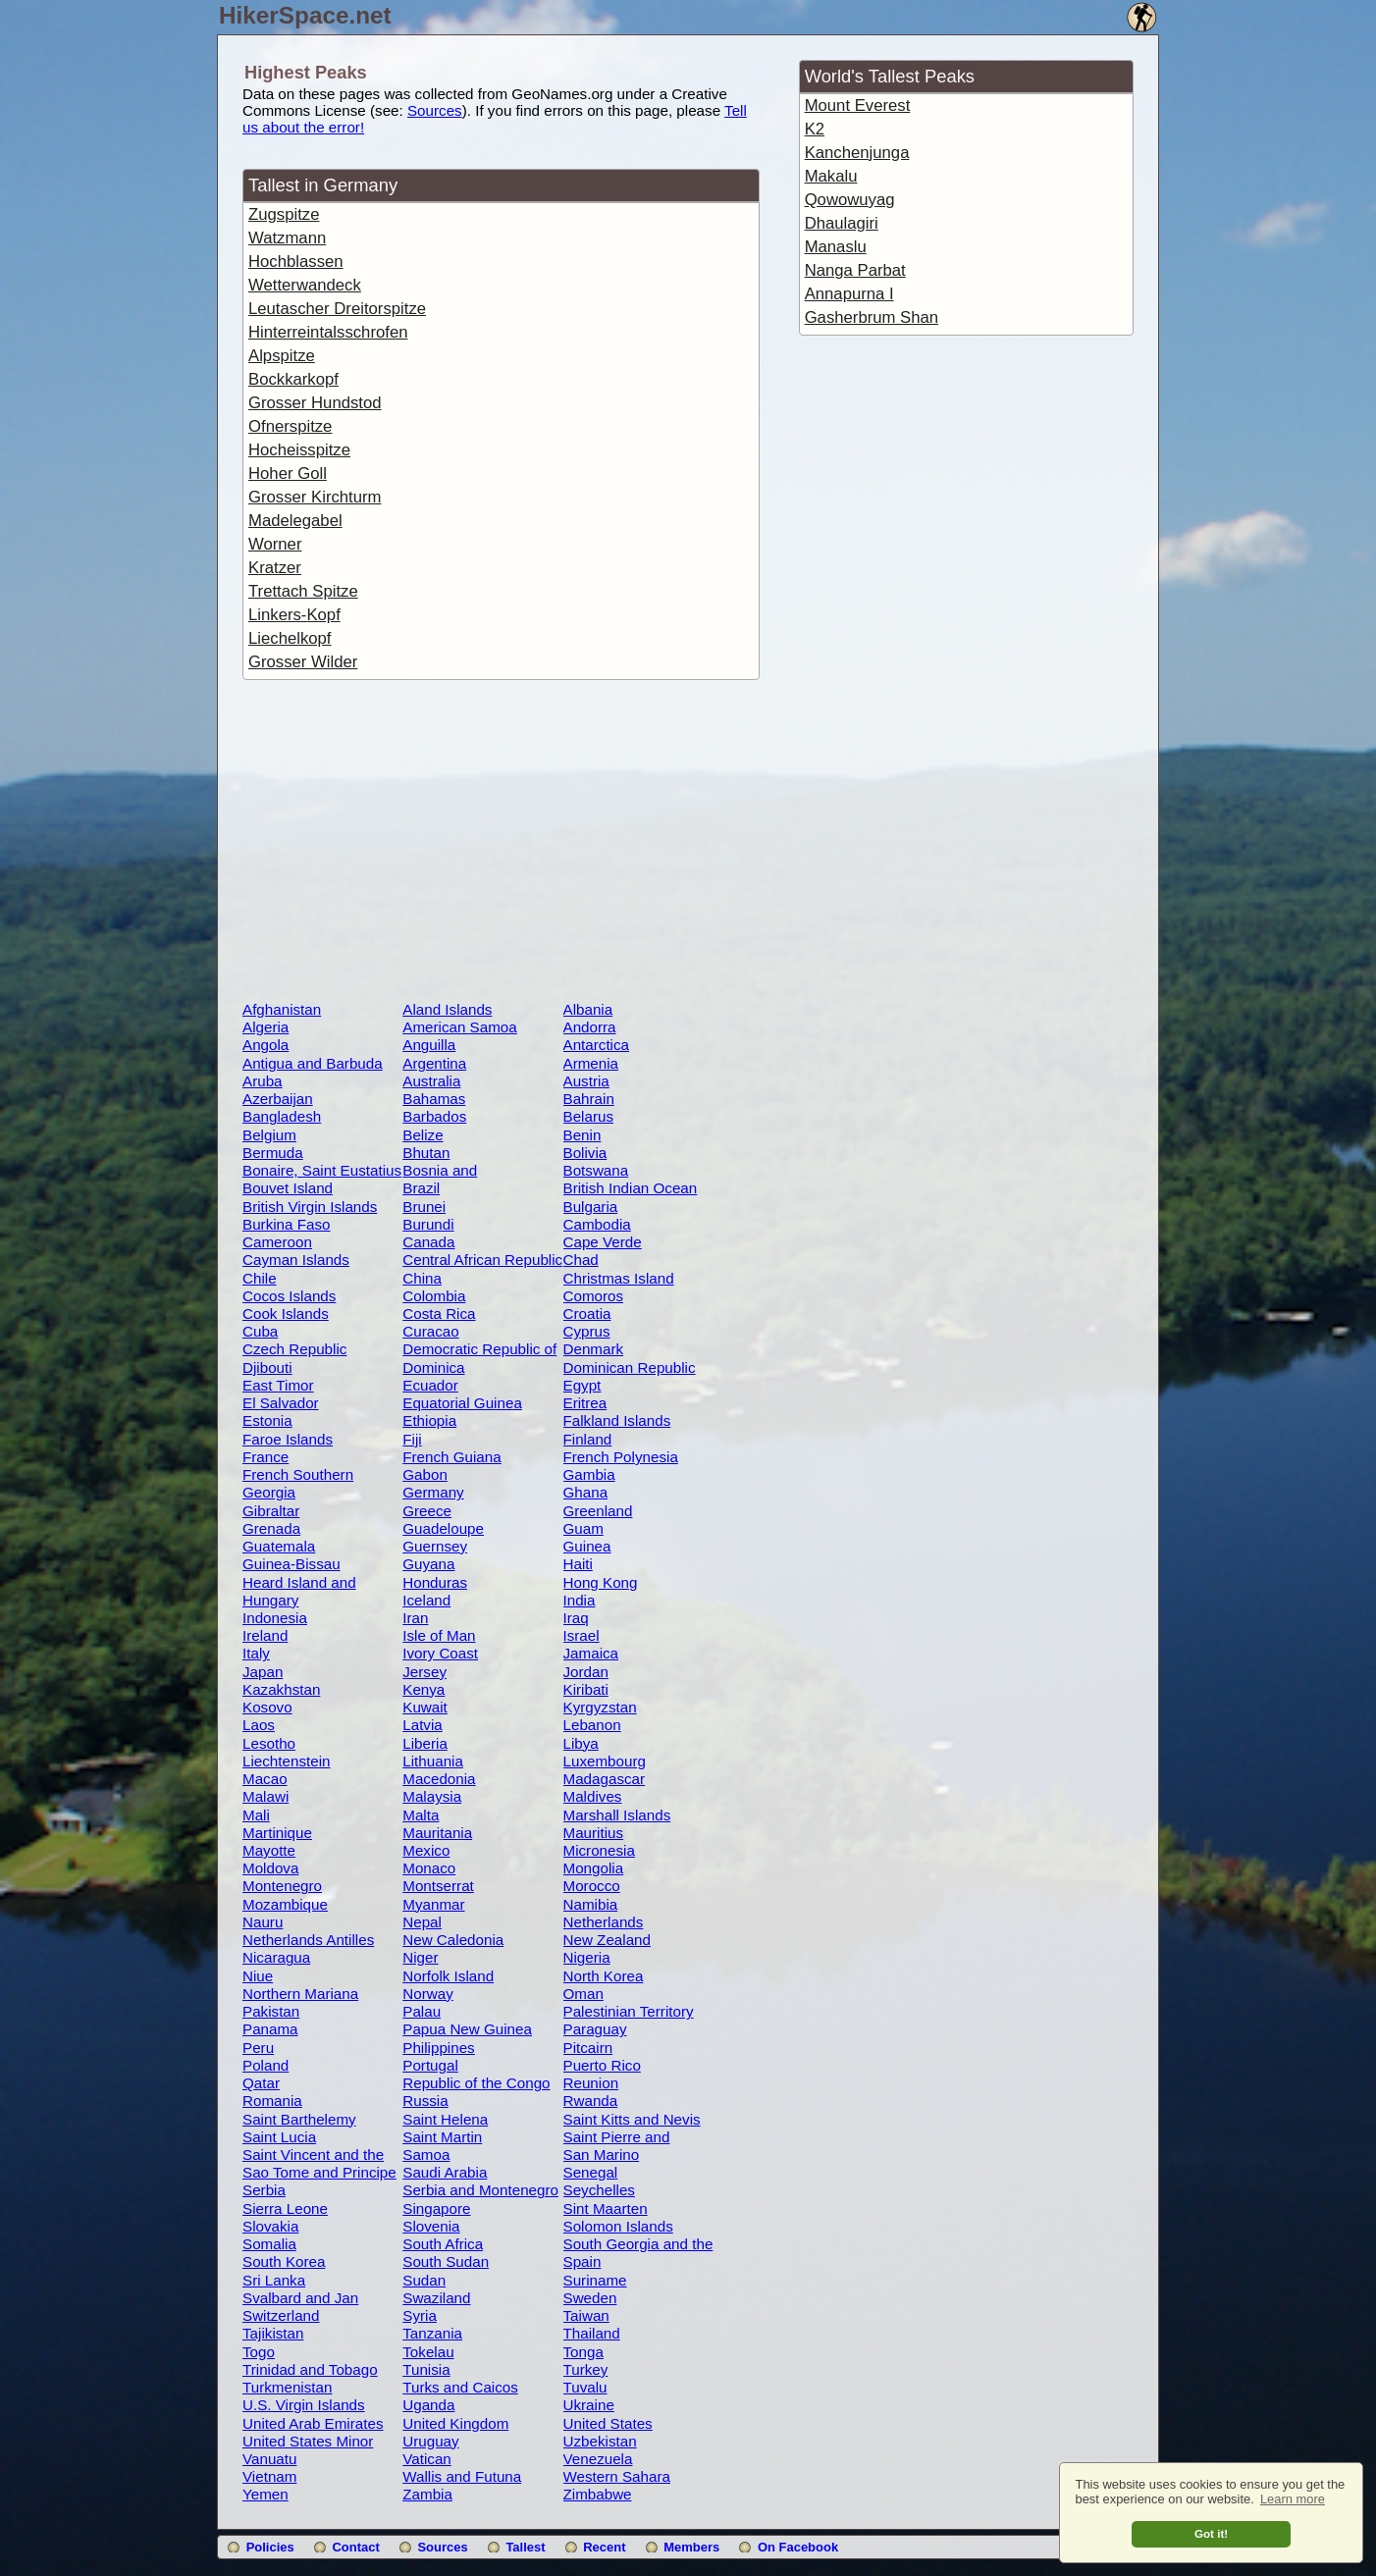 The width and height of the screenshot is (1376, 2576). Describe the element at coordinates (287, 473) in the screenshot. I see `Hoher Goll` at that location.